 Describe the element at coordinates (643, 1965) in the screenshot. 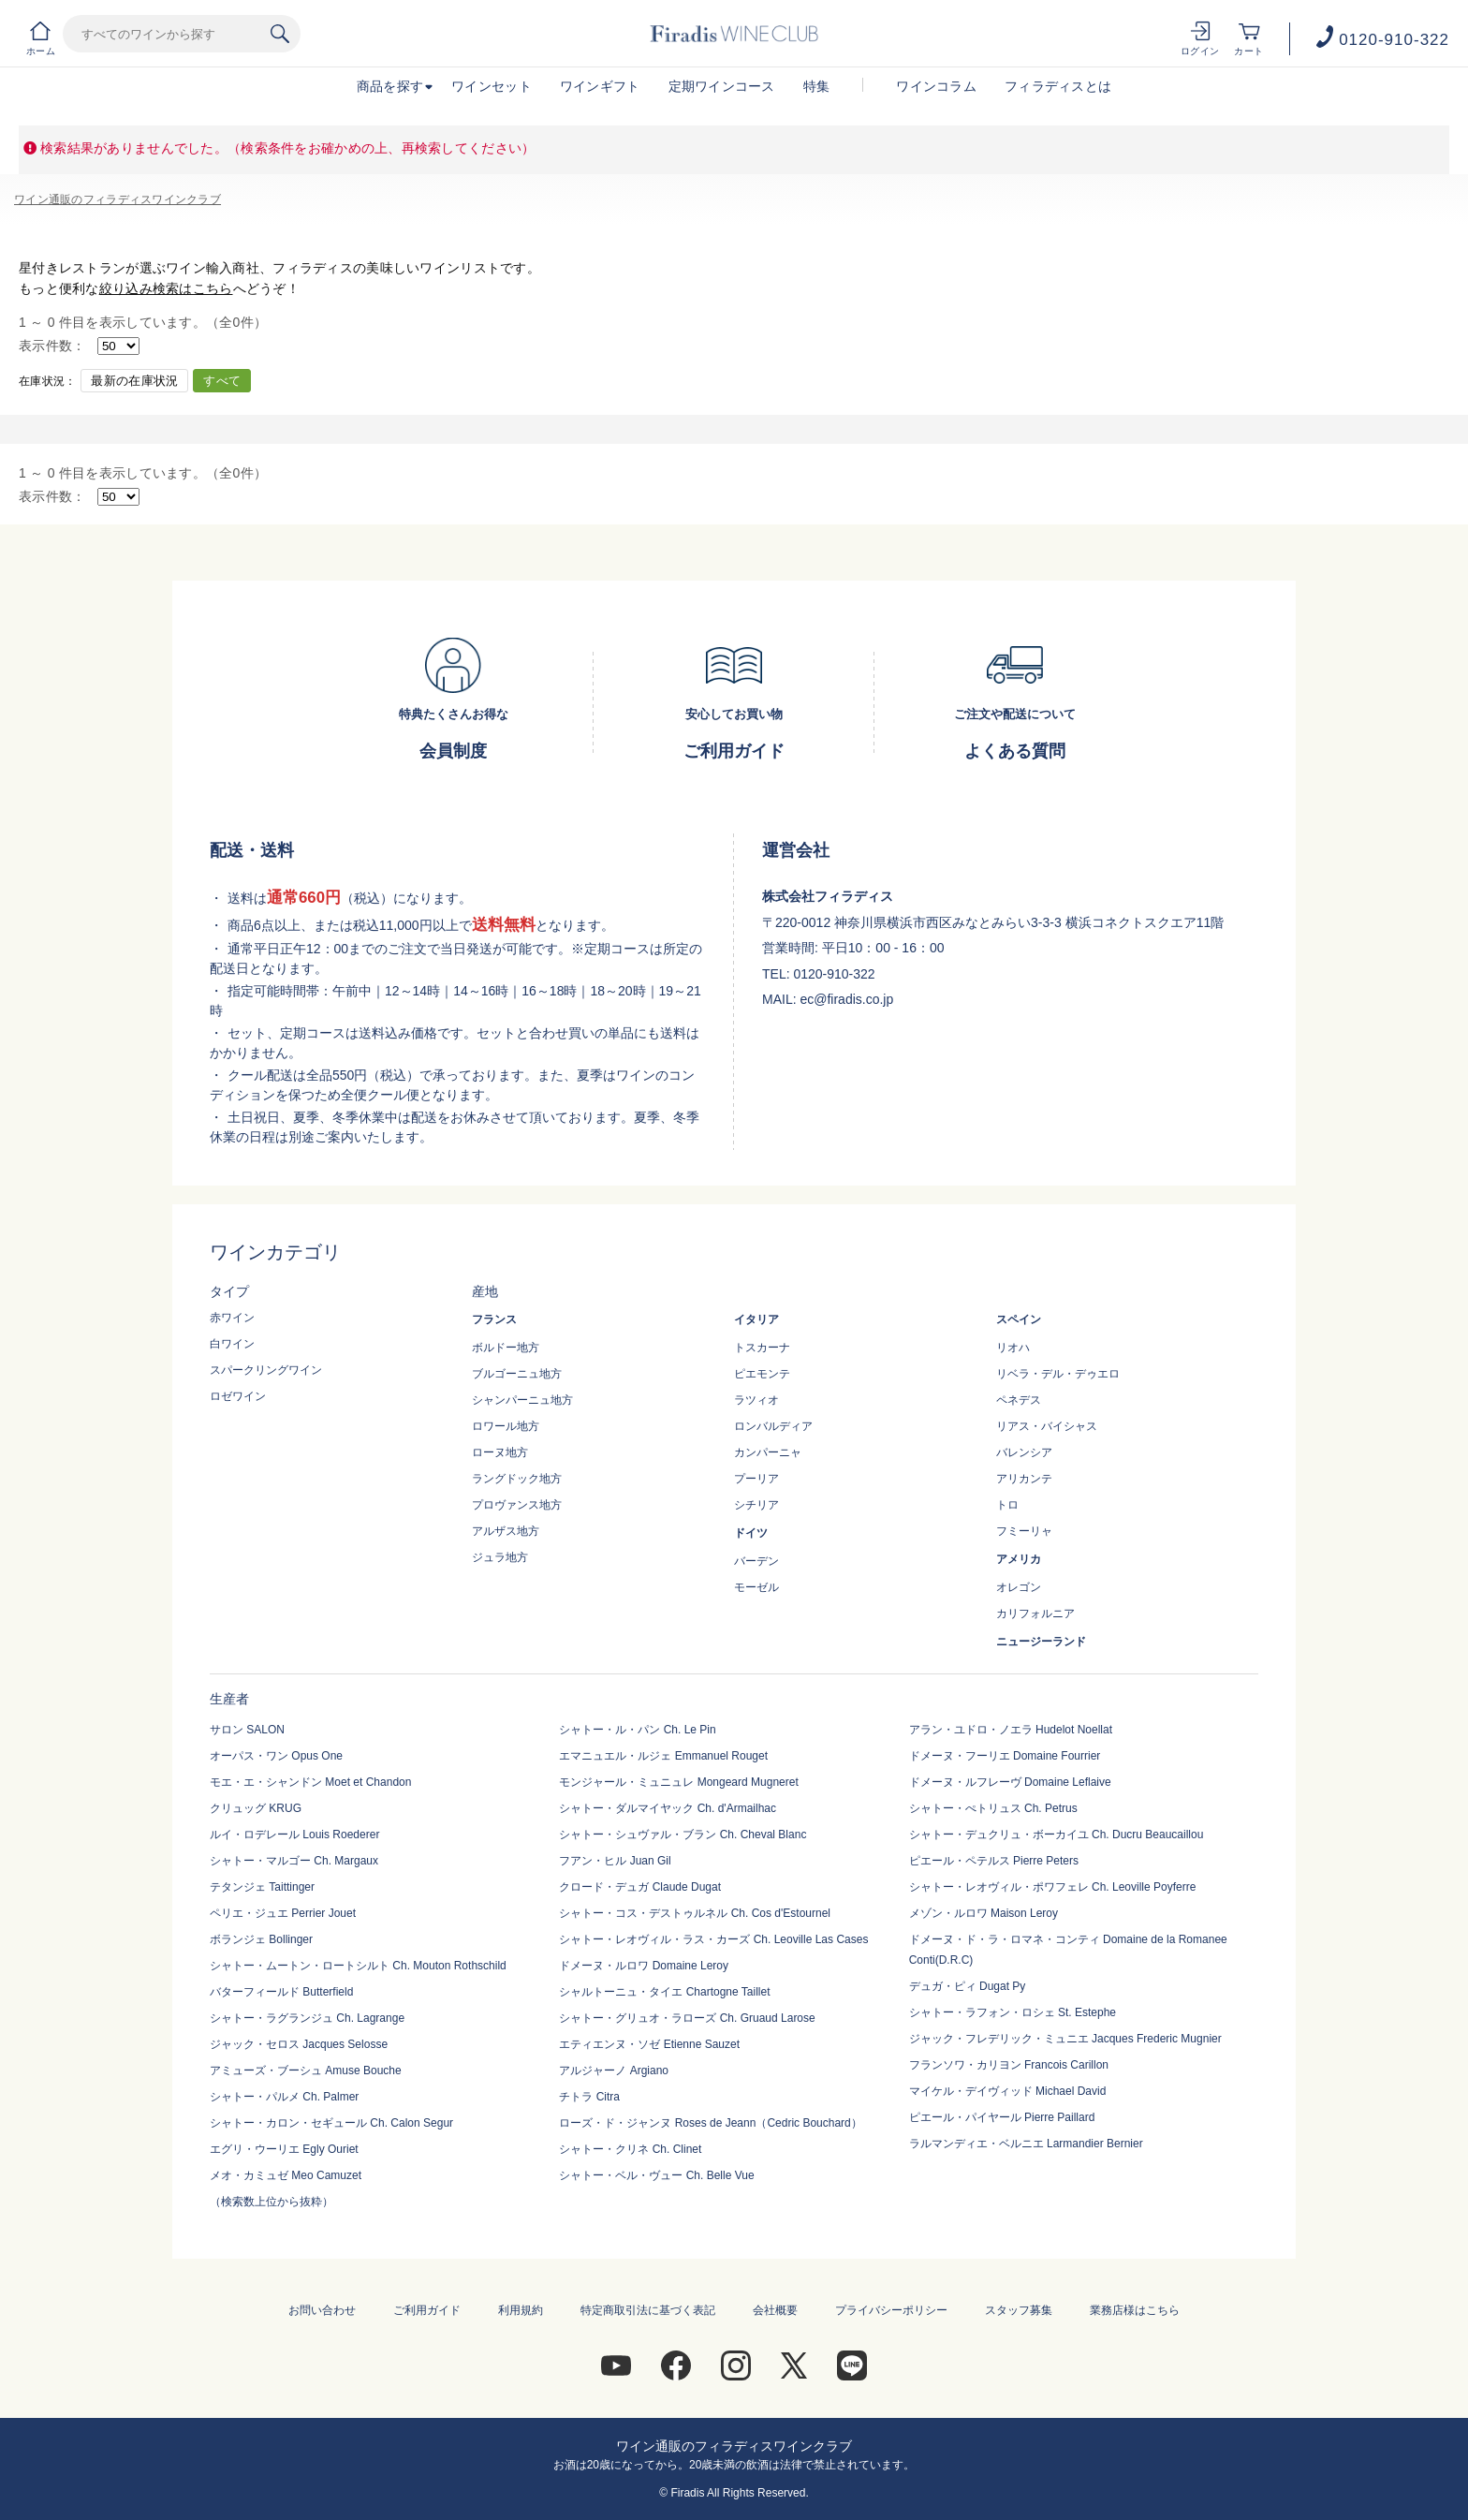

I see `ドメーヌ・ルロワ Domaine Leroy` at that location.